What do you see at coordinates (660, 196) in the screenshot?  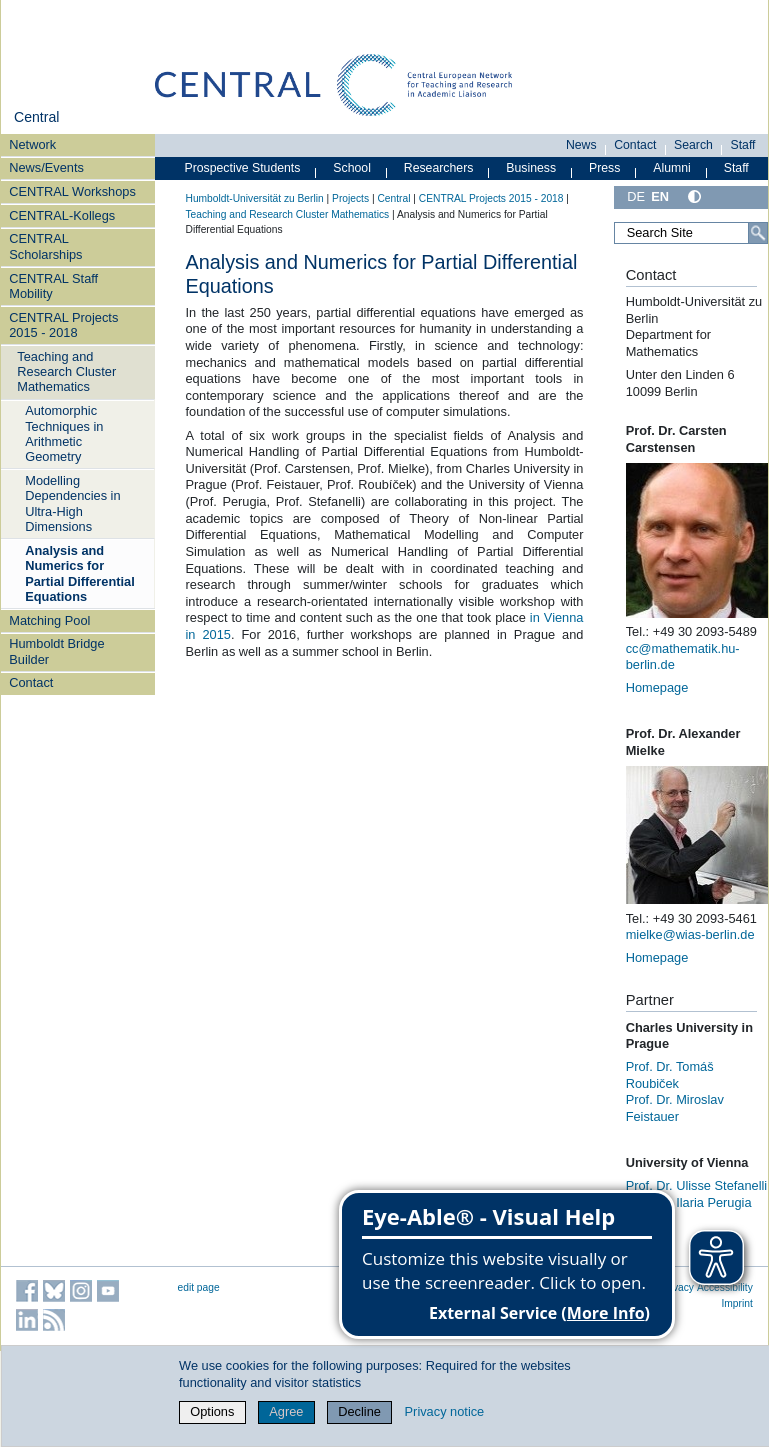 I see `EN [English]` at bounding box center [660, 196].